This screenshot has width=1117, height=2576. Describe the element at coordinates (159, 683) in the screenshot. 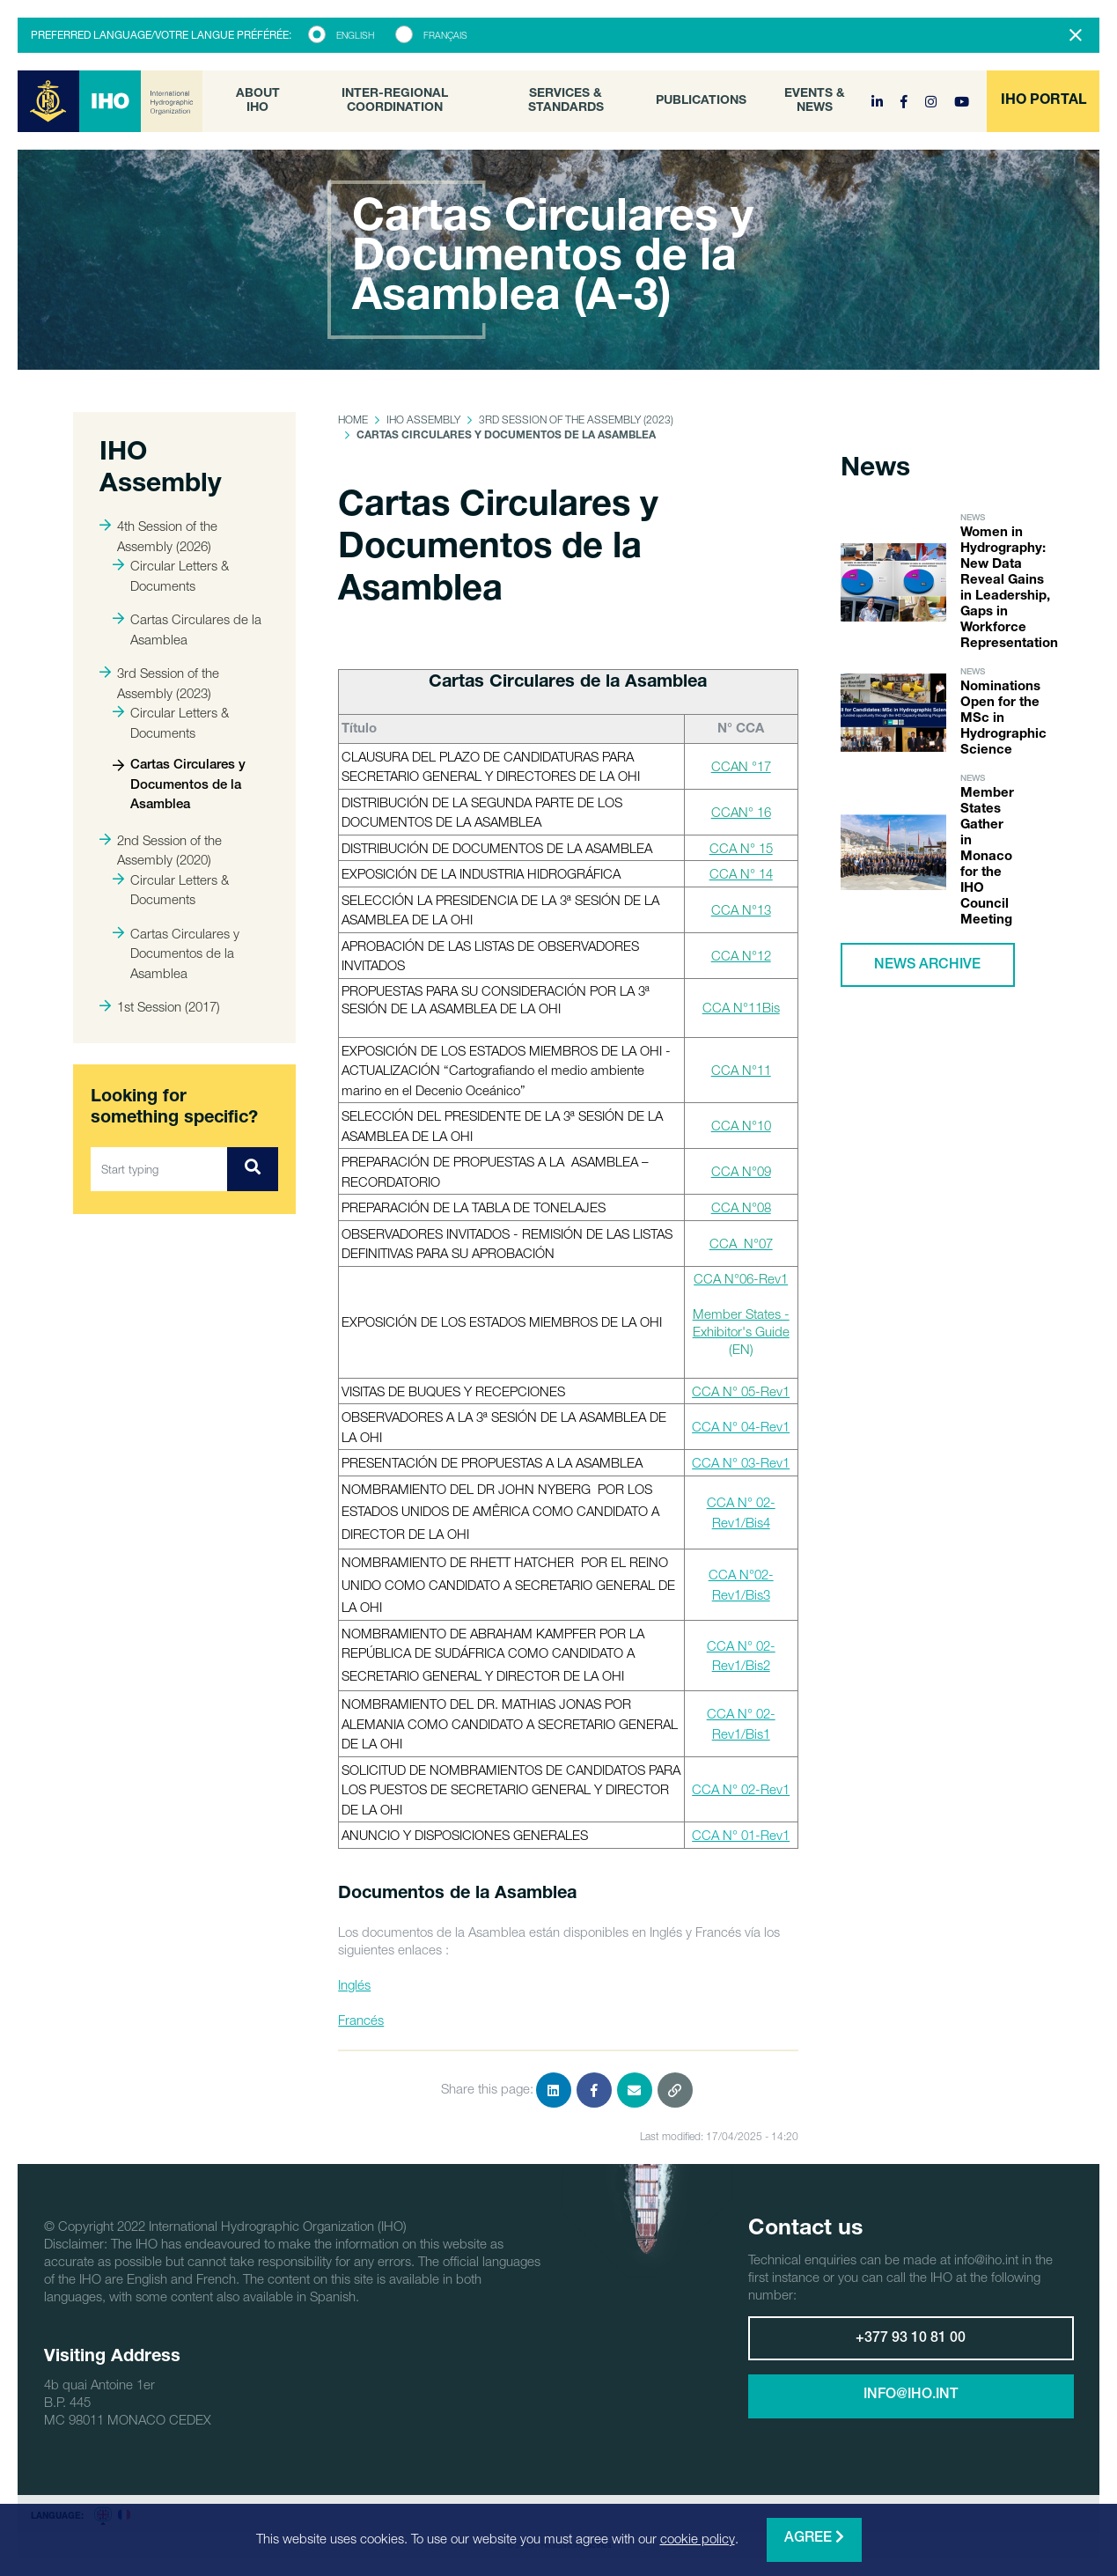

I see `3rd Session of the Assembly (2023)` at that location.